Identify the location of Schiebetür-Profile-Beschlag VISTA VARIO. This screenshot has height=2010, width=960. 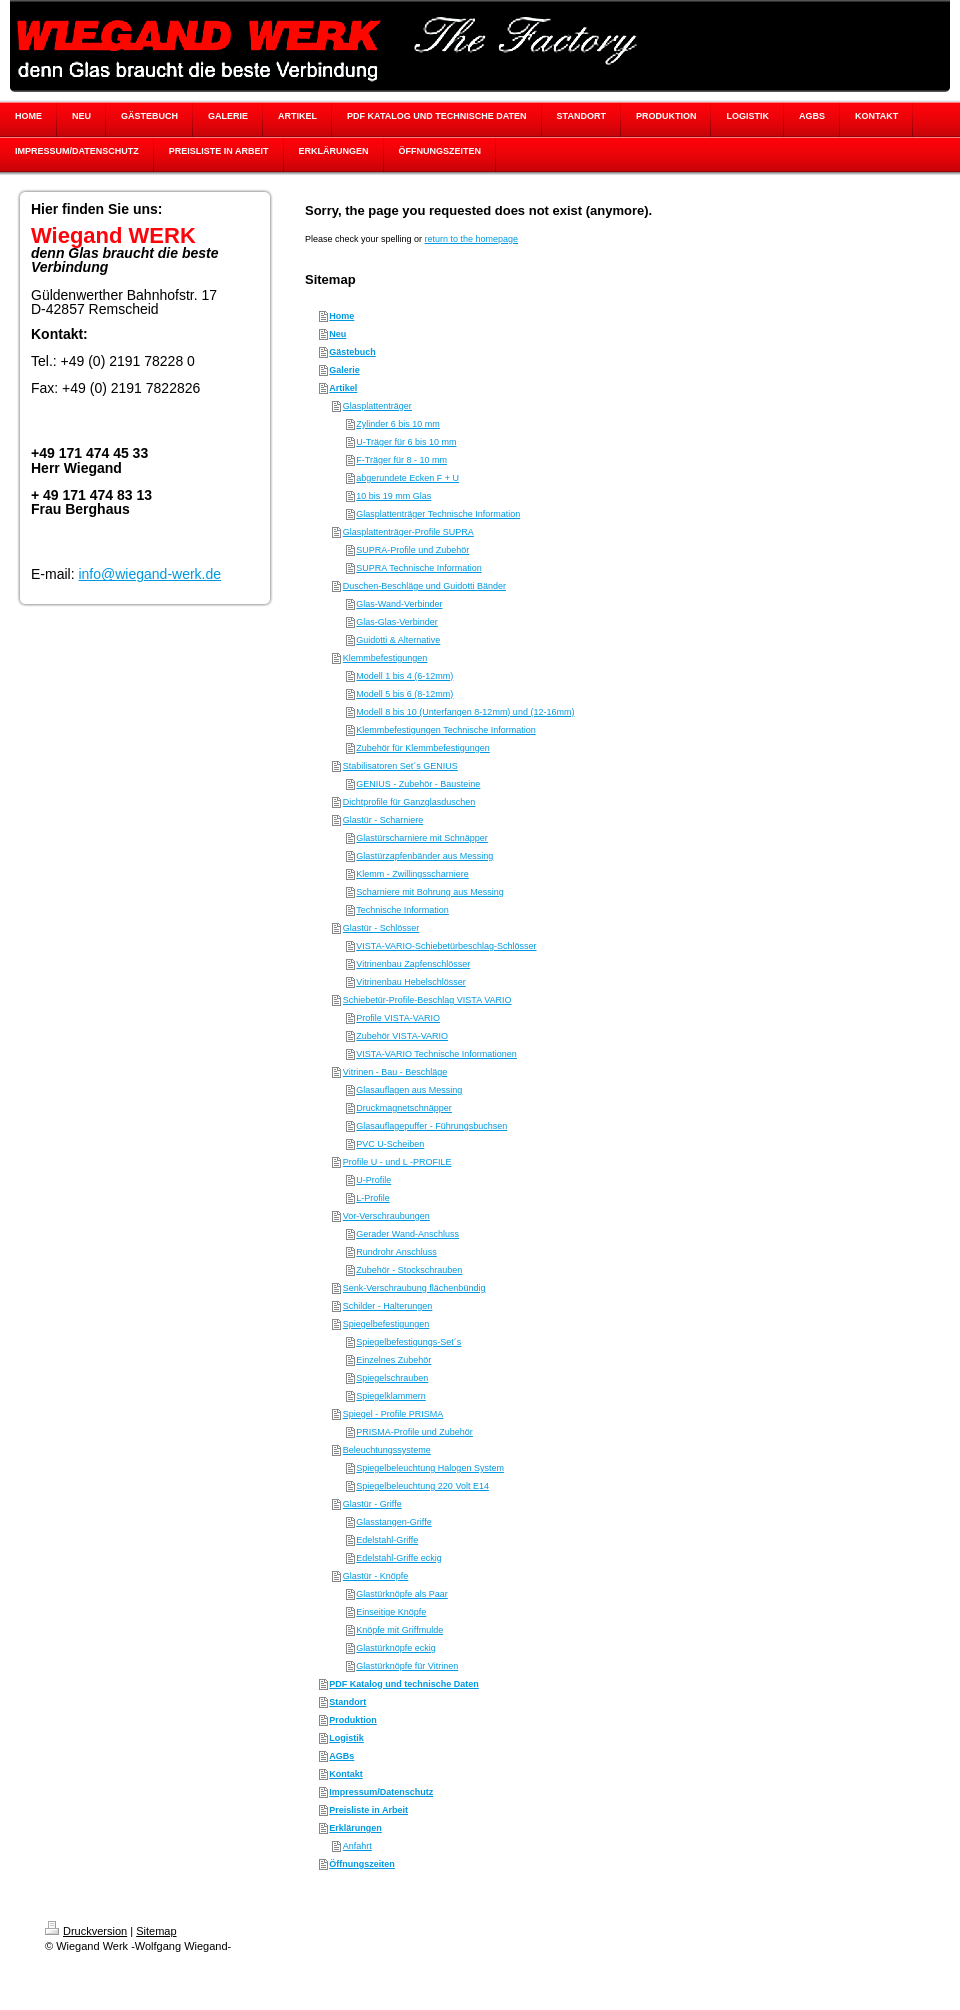
(427, 1000).